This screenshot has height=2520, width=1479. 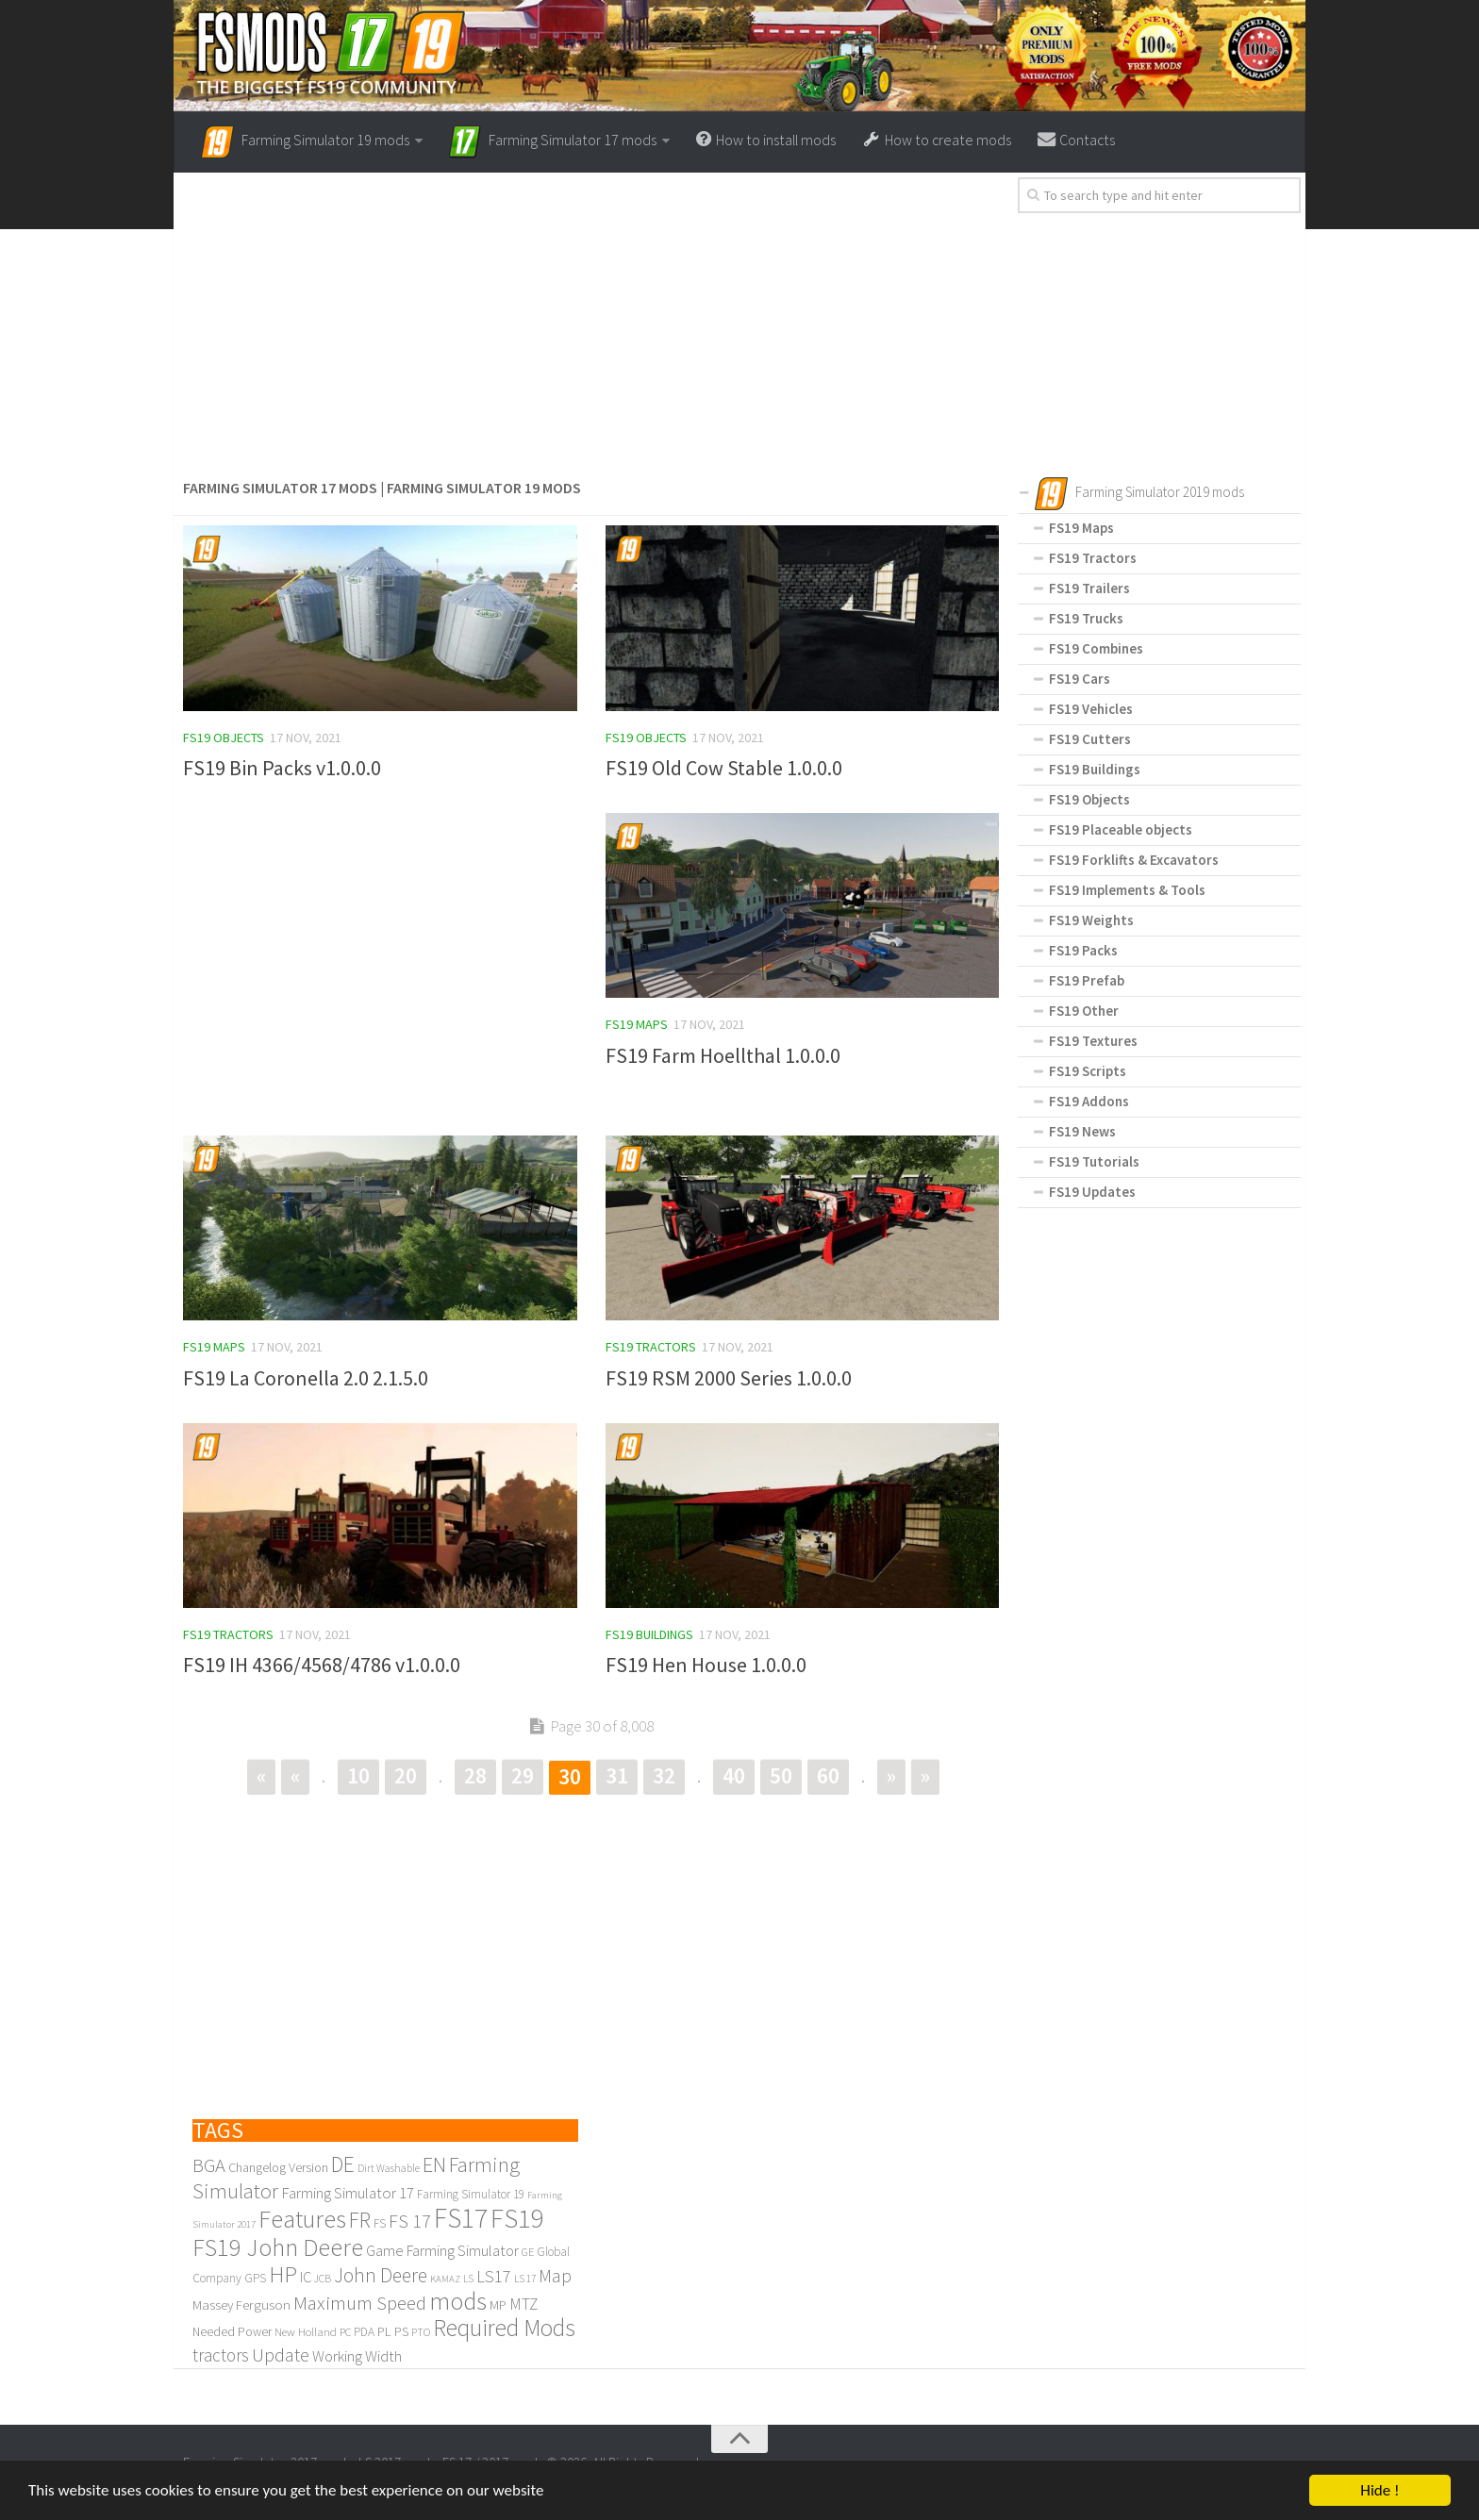 What do you see at coordinates (781, 1776) in the screenshot?
I see `50` at bounding box center [781, 1776].